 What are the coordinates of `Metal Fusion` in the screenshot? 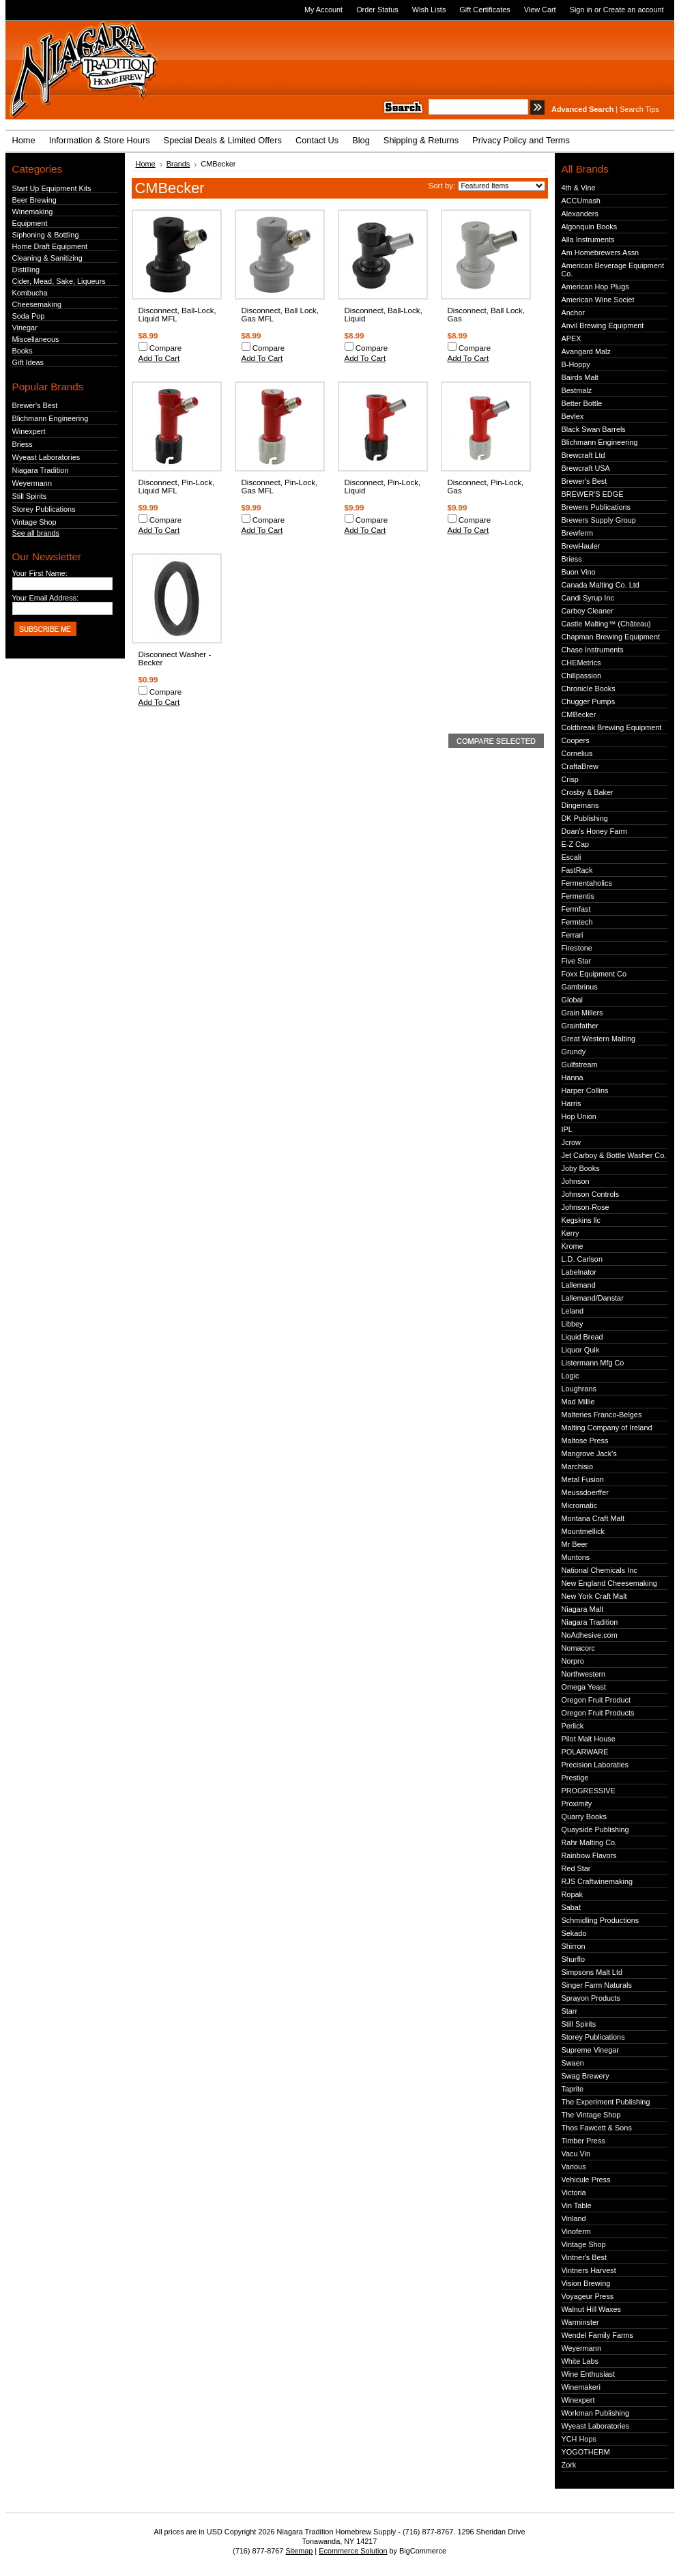 It's located at (583, 1479).